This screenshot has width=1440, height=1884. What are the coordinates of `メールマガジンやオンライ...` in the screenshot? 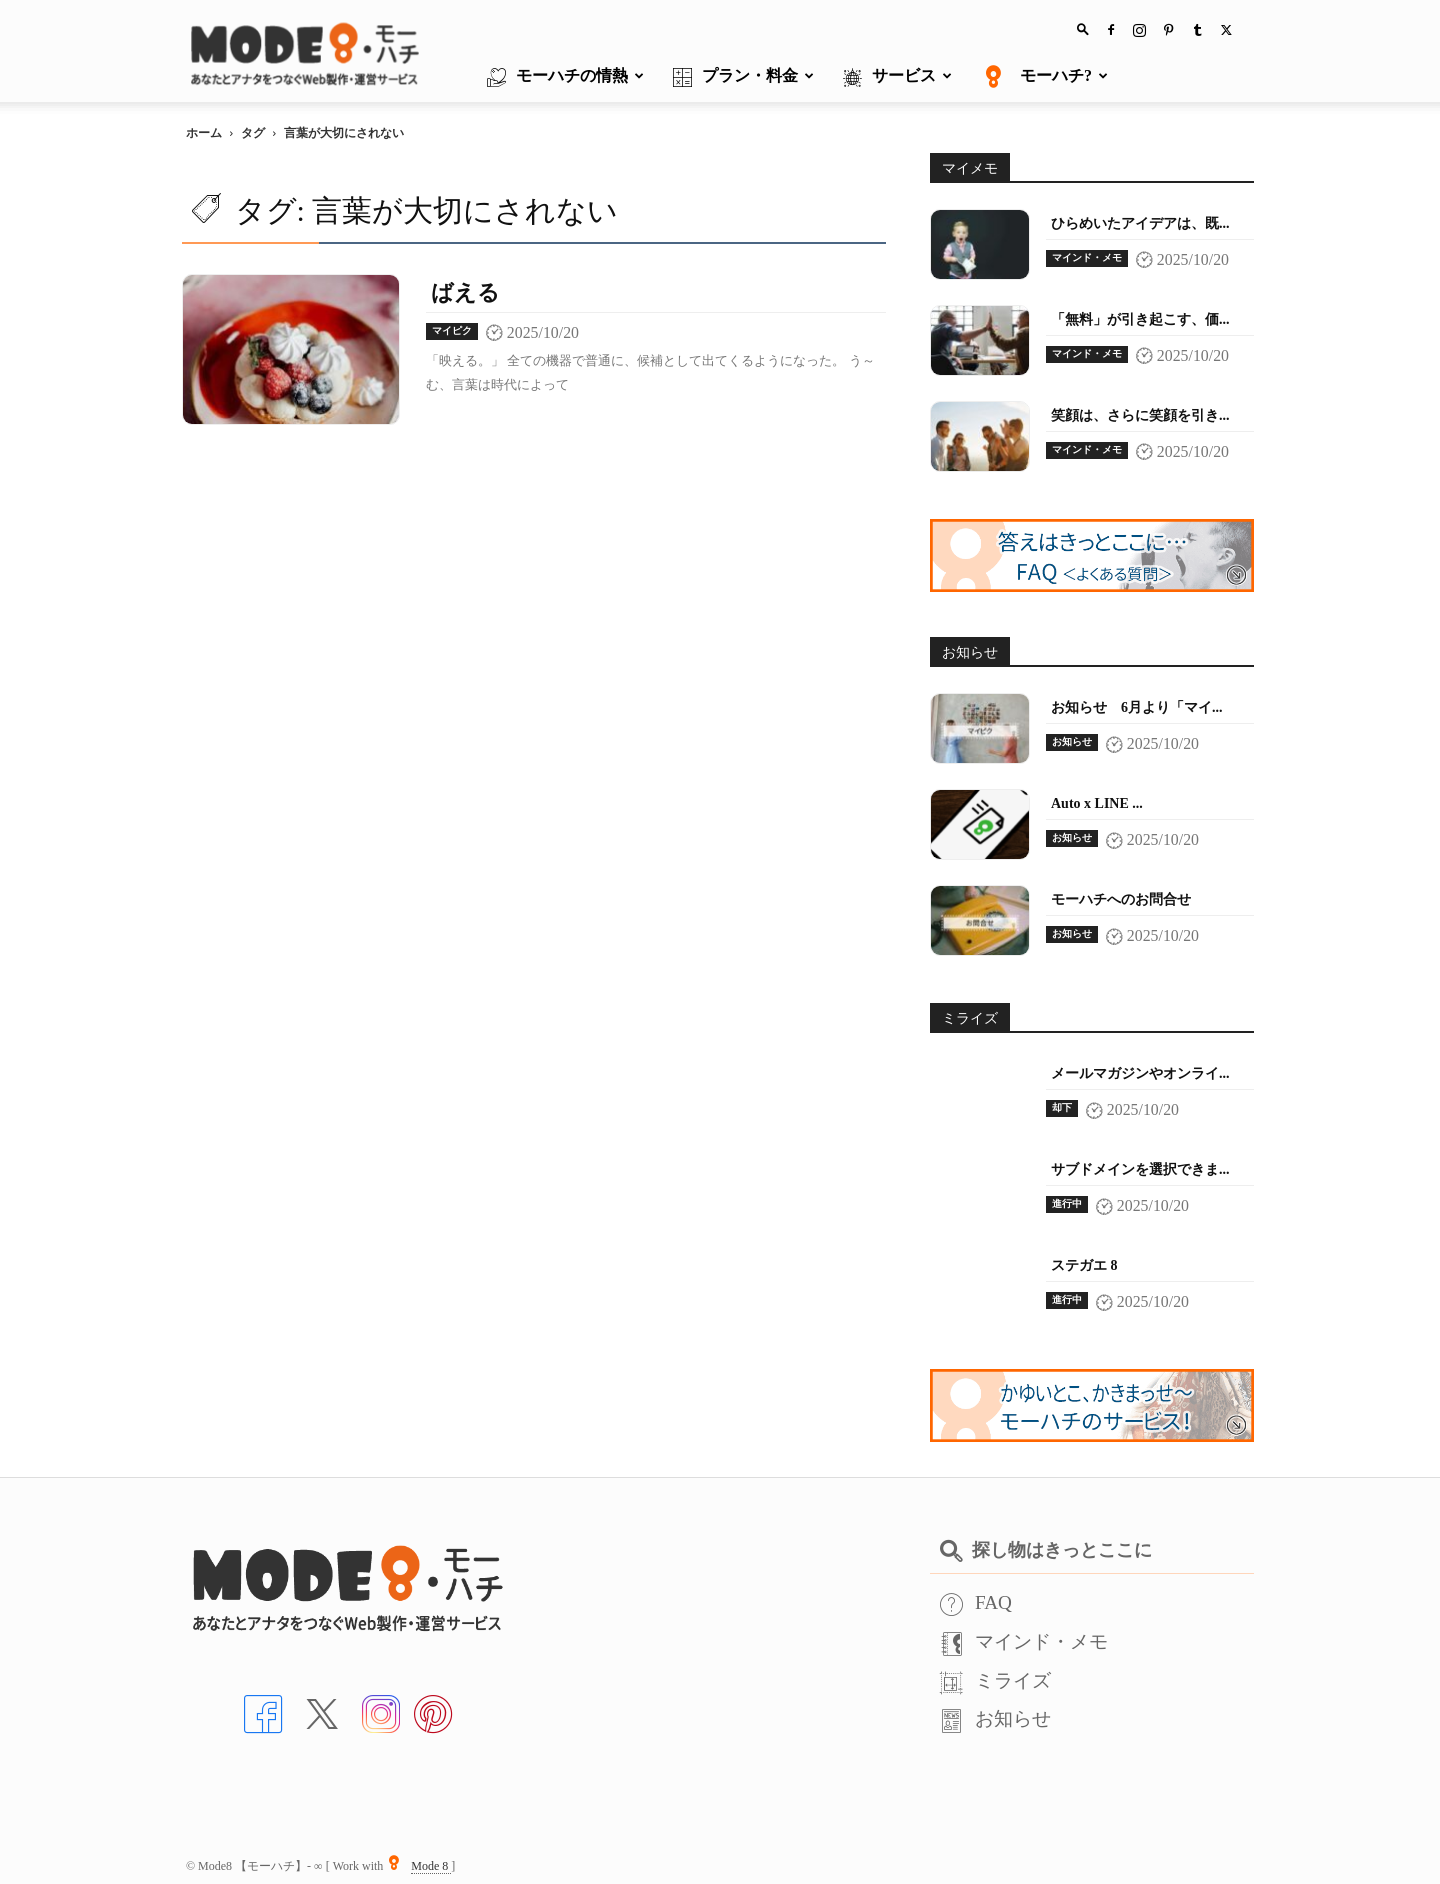 It's located at (1140, 1073).